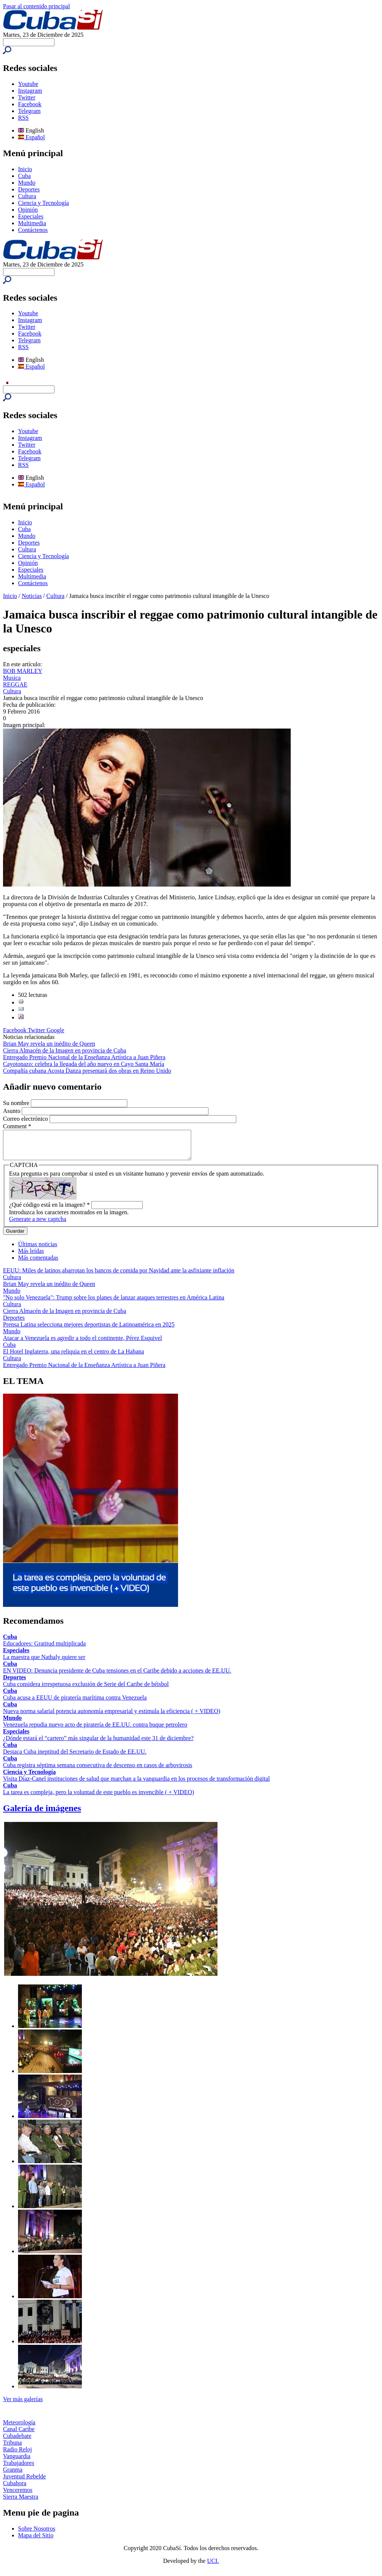 Image resolution: width=382 pixels, height=2576 pixels. Describe the element at coordinates (17, 1126) in the screenshot. I see `Comment` at that location.